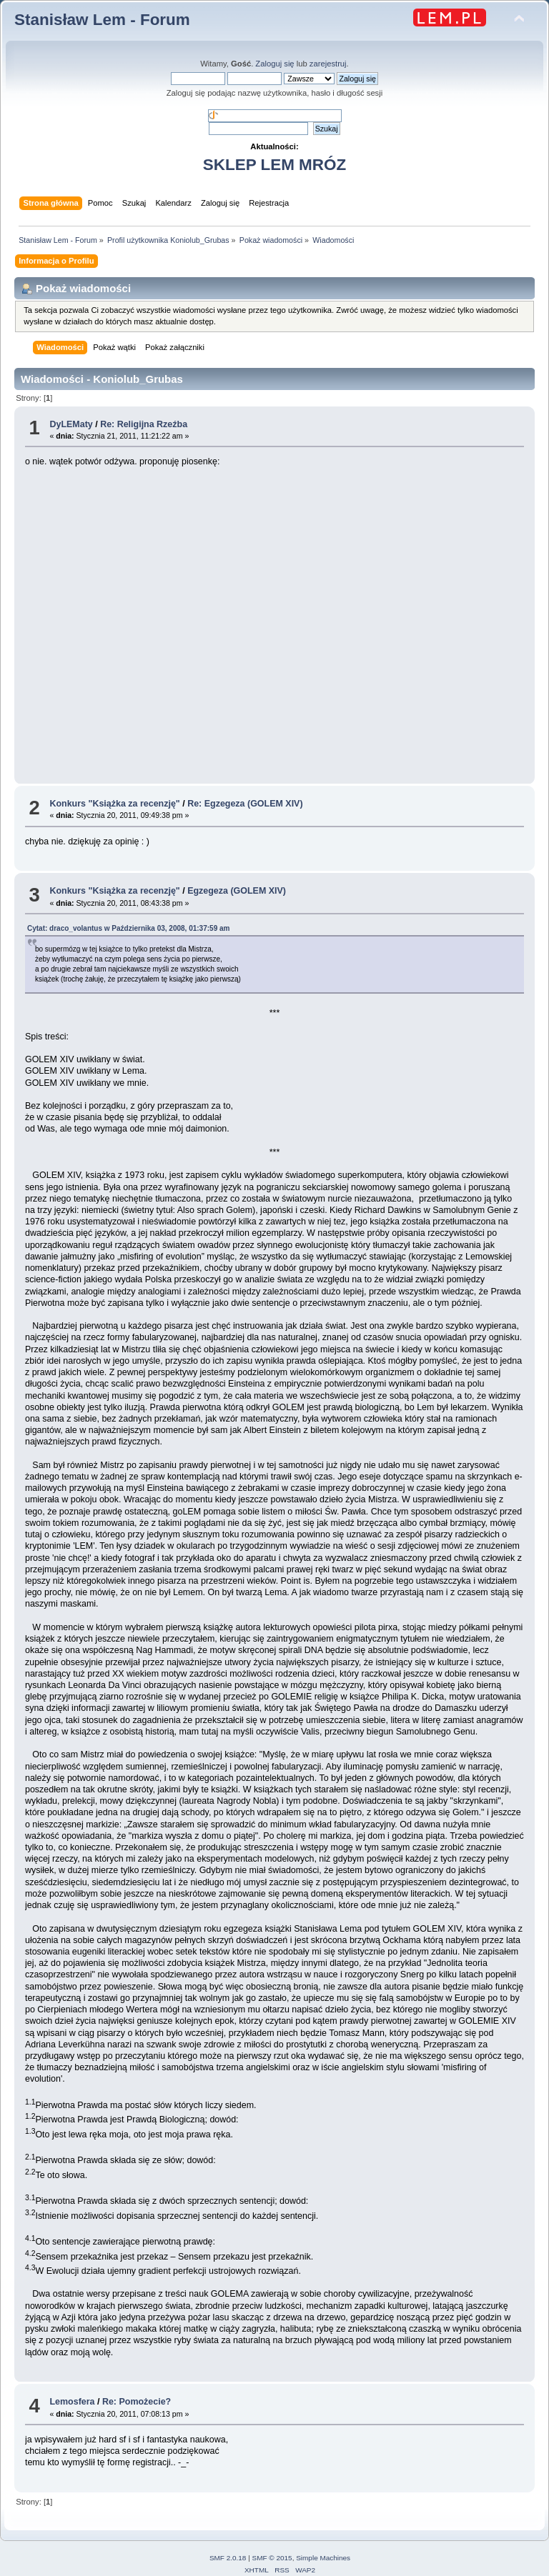 The height and width of the screenshot is (2576, 549). Describe the element at coordinates (323, 2558) in the screenshot. I see `Simple Machines` at that location.